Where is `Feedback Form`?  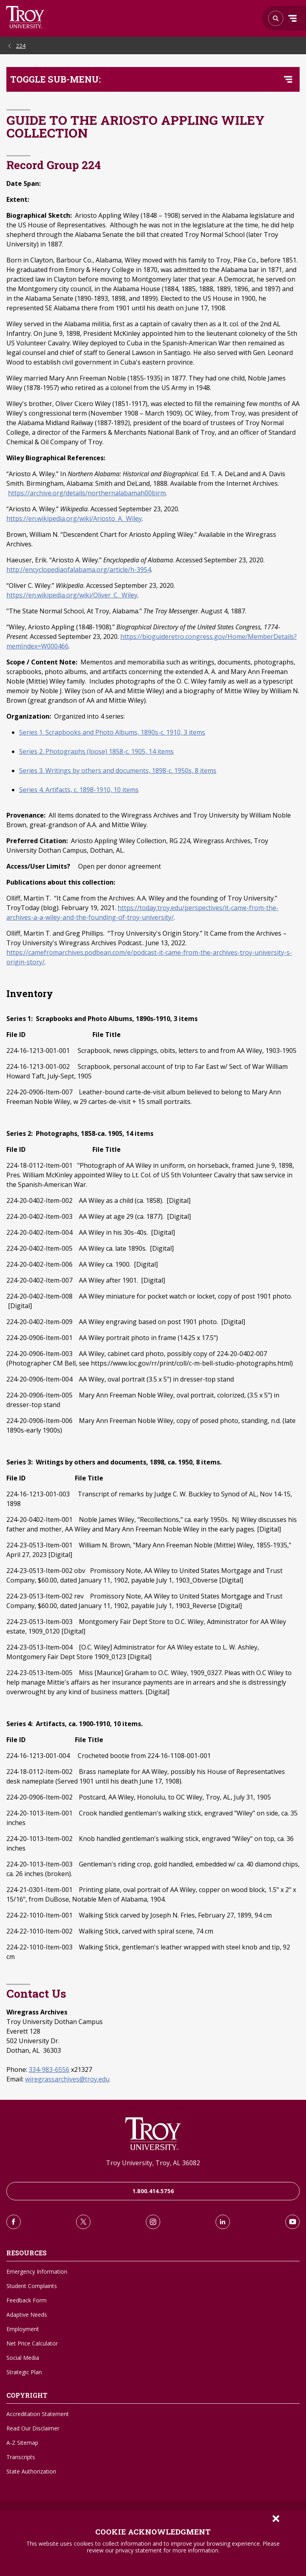 Feedback Form is located at coordinates (26, 2300).